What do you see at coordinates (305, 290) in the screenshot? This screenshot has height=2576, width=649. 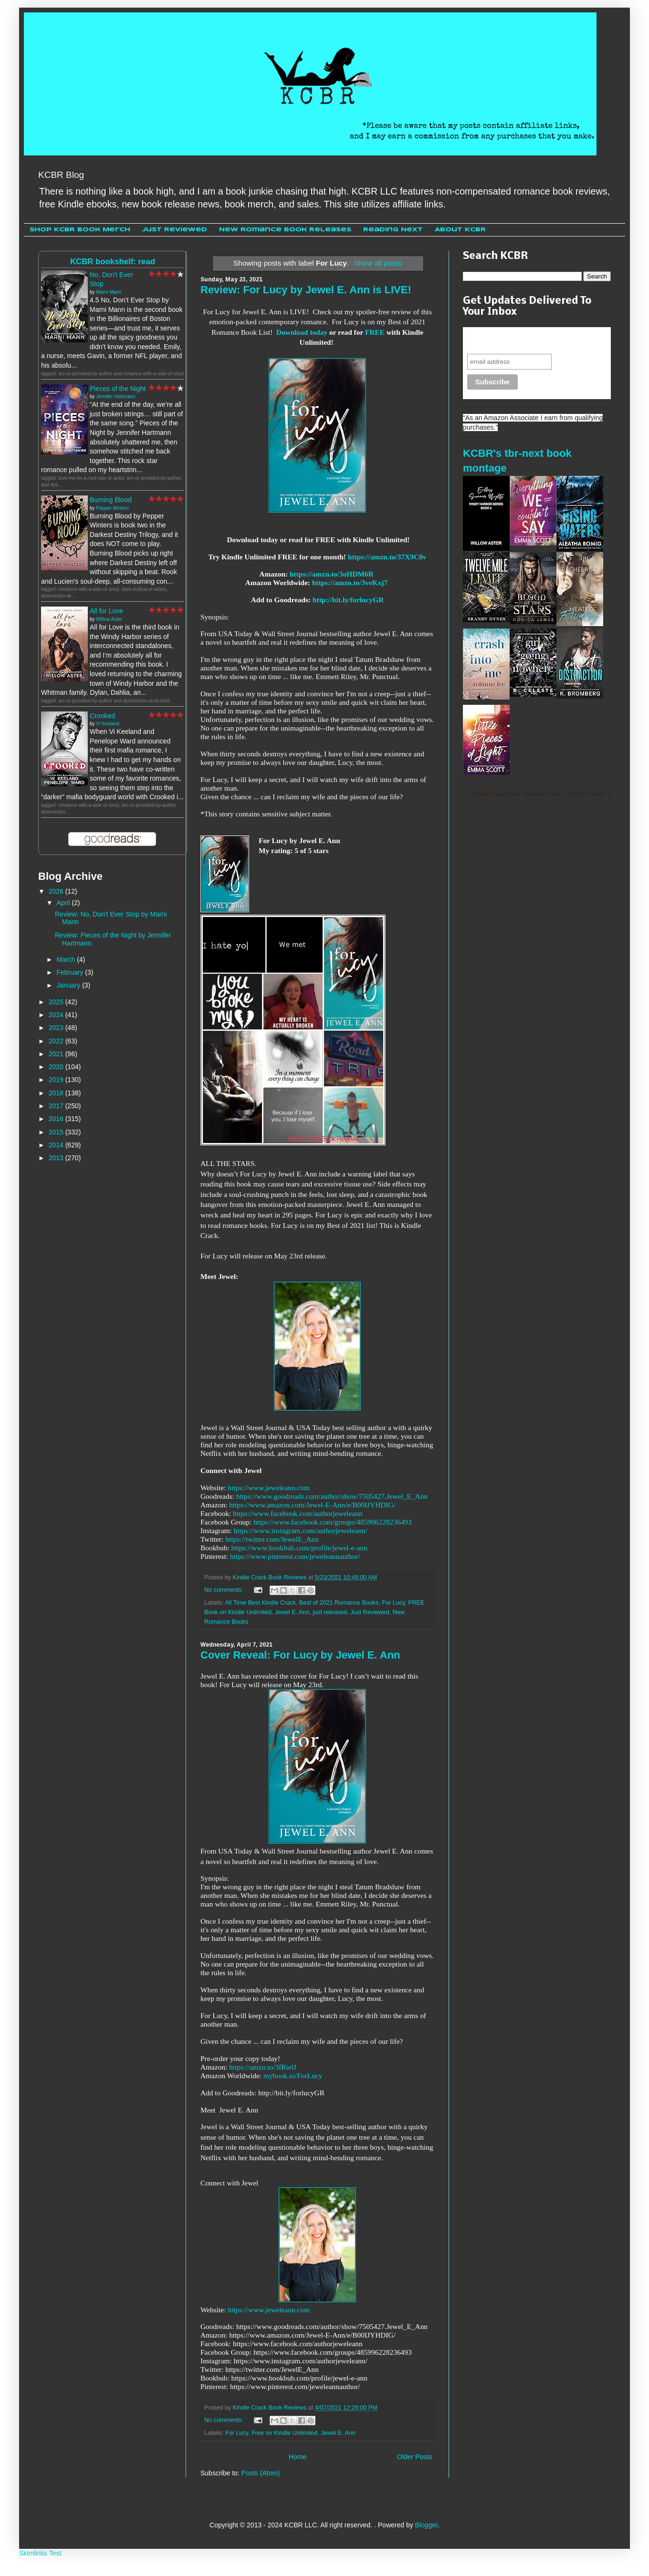 I see `Review: For Lucy by Jewel E. Ann is LIVE!` at bounding box center [305, 290].